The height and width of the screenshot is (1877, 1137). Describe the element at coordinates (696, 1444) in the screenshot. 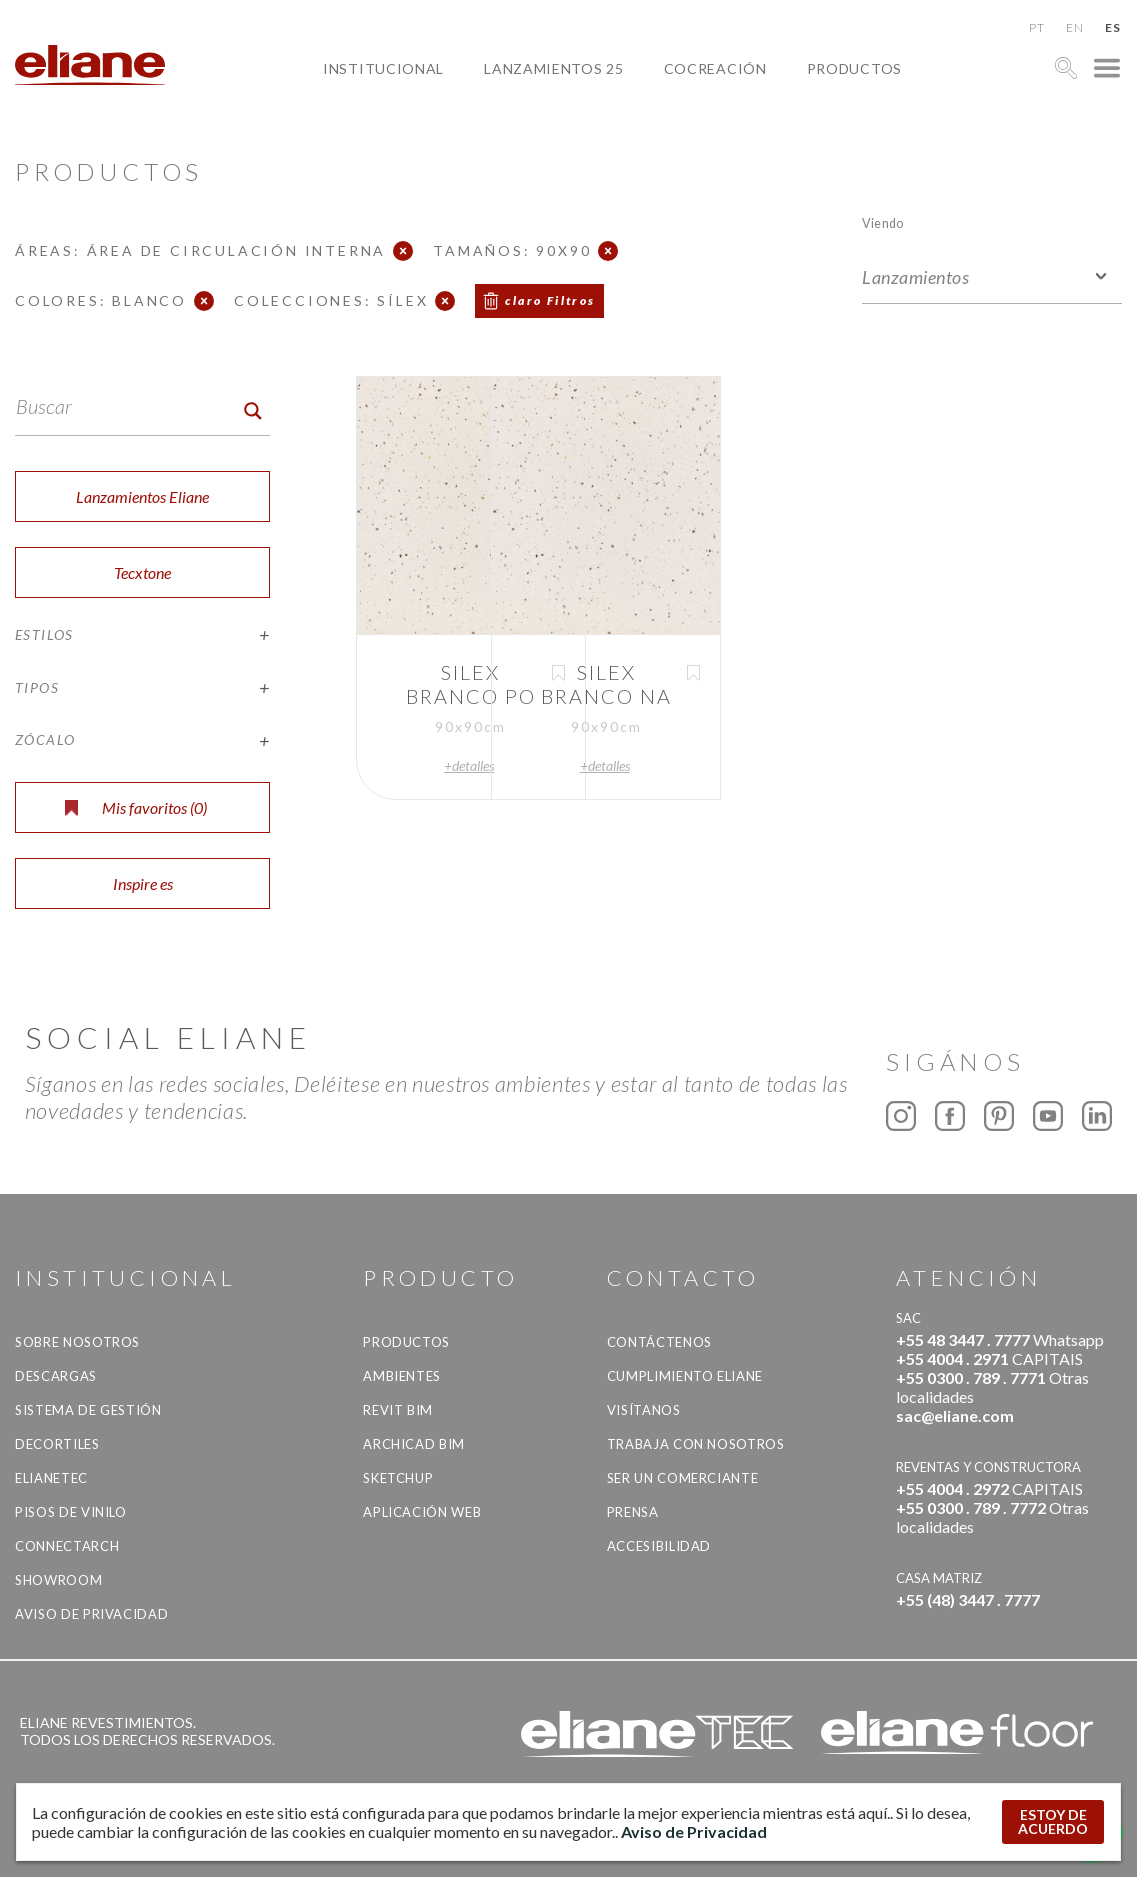

I see `Trabaja con nosotros` at that location.